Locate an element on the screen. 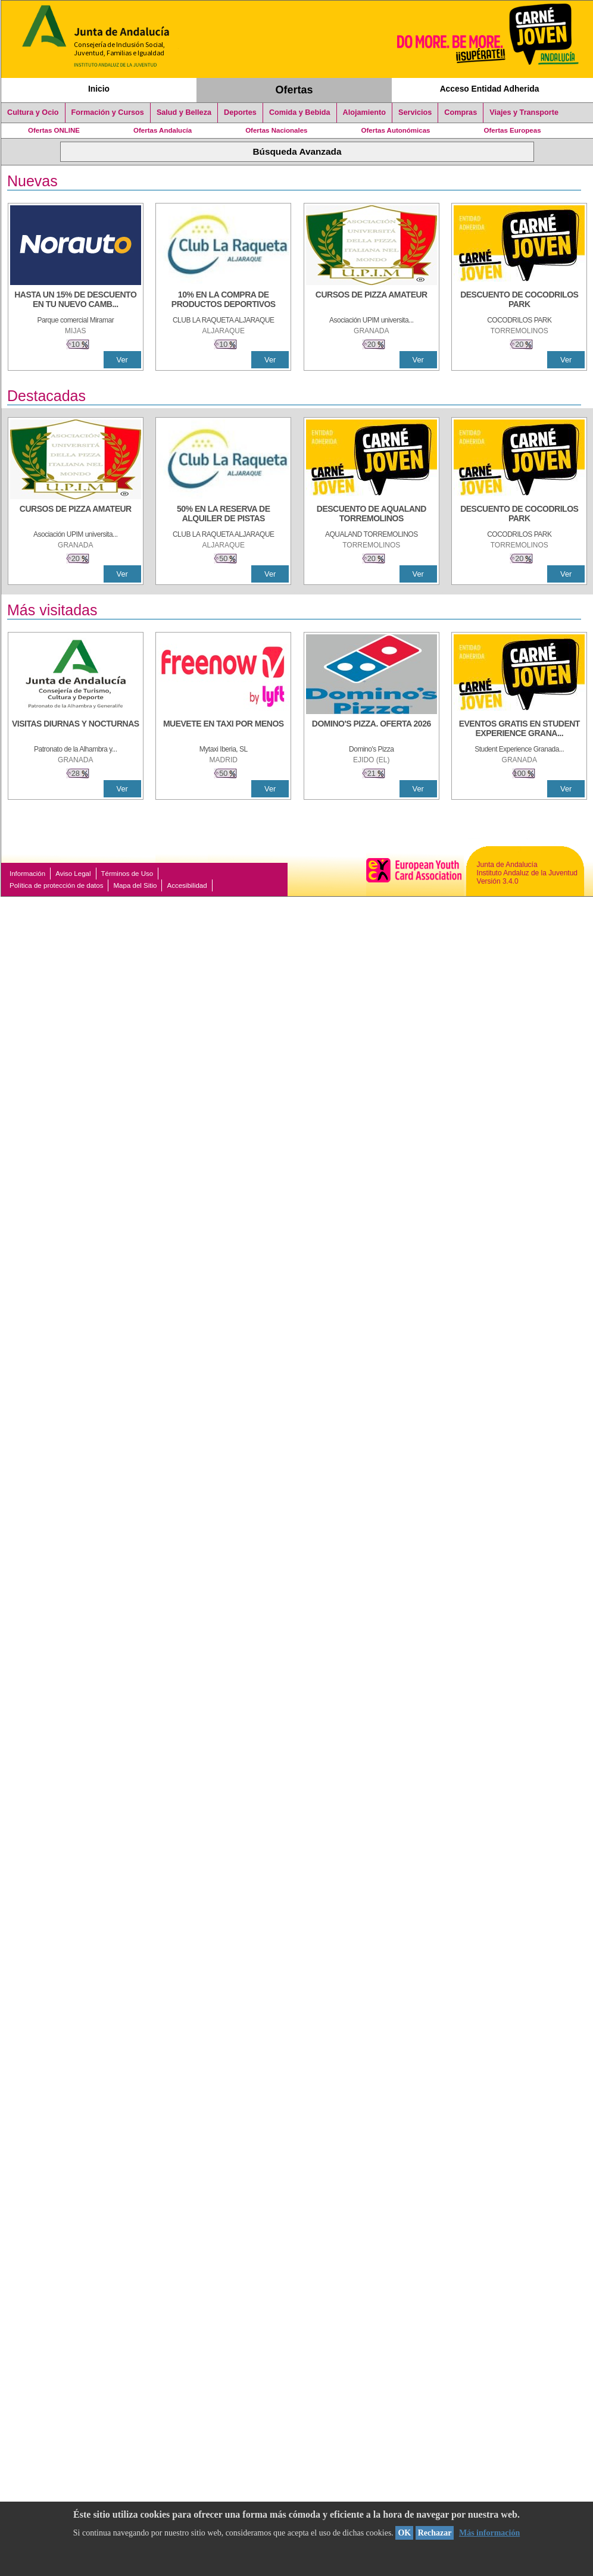 The image size is (593, 2576). Formación y Cursos is located at coordinates (107, 112).